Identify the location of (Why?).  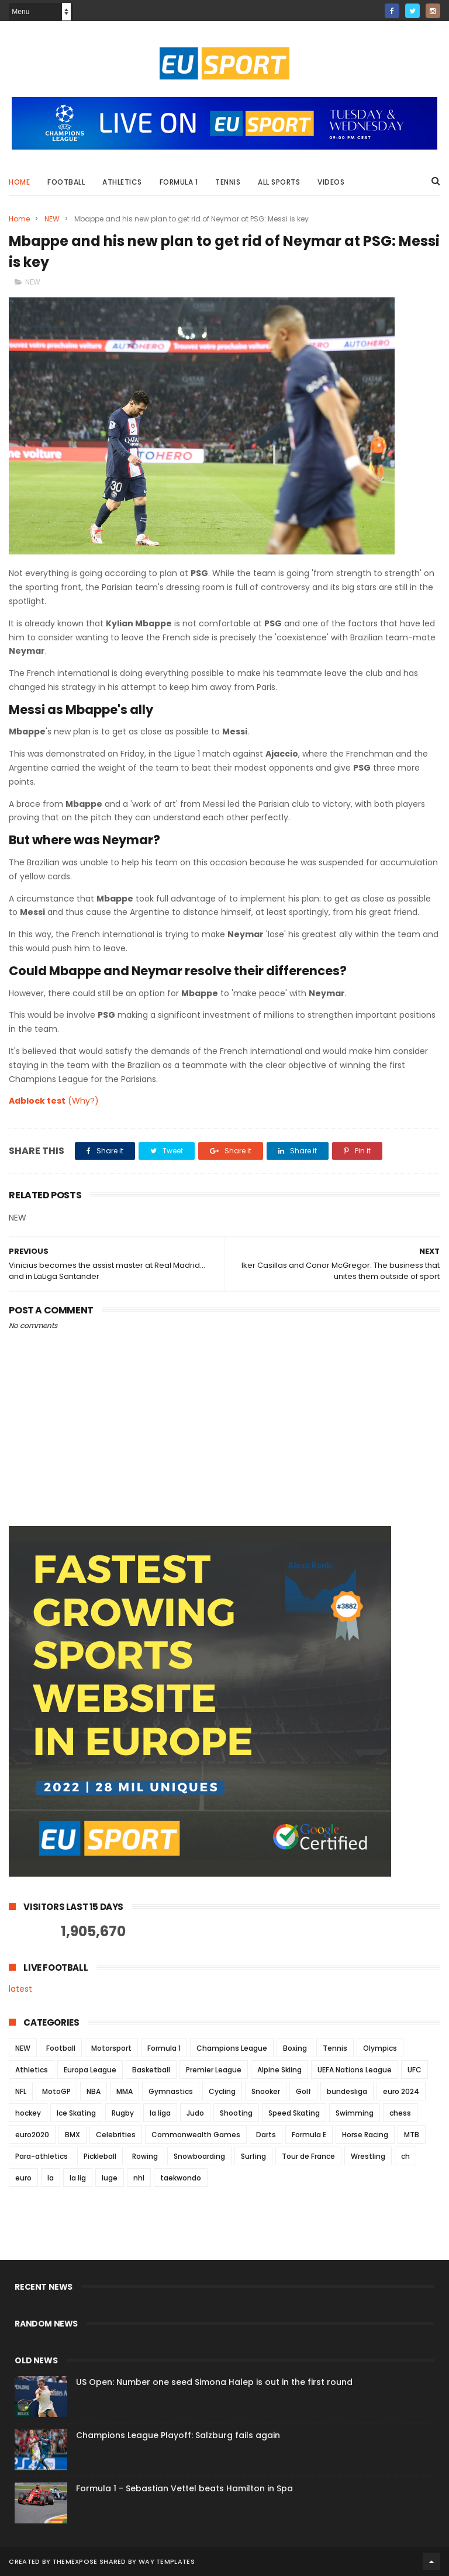
(83, 1101).